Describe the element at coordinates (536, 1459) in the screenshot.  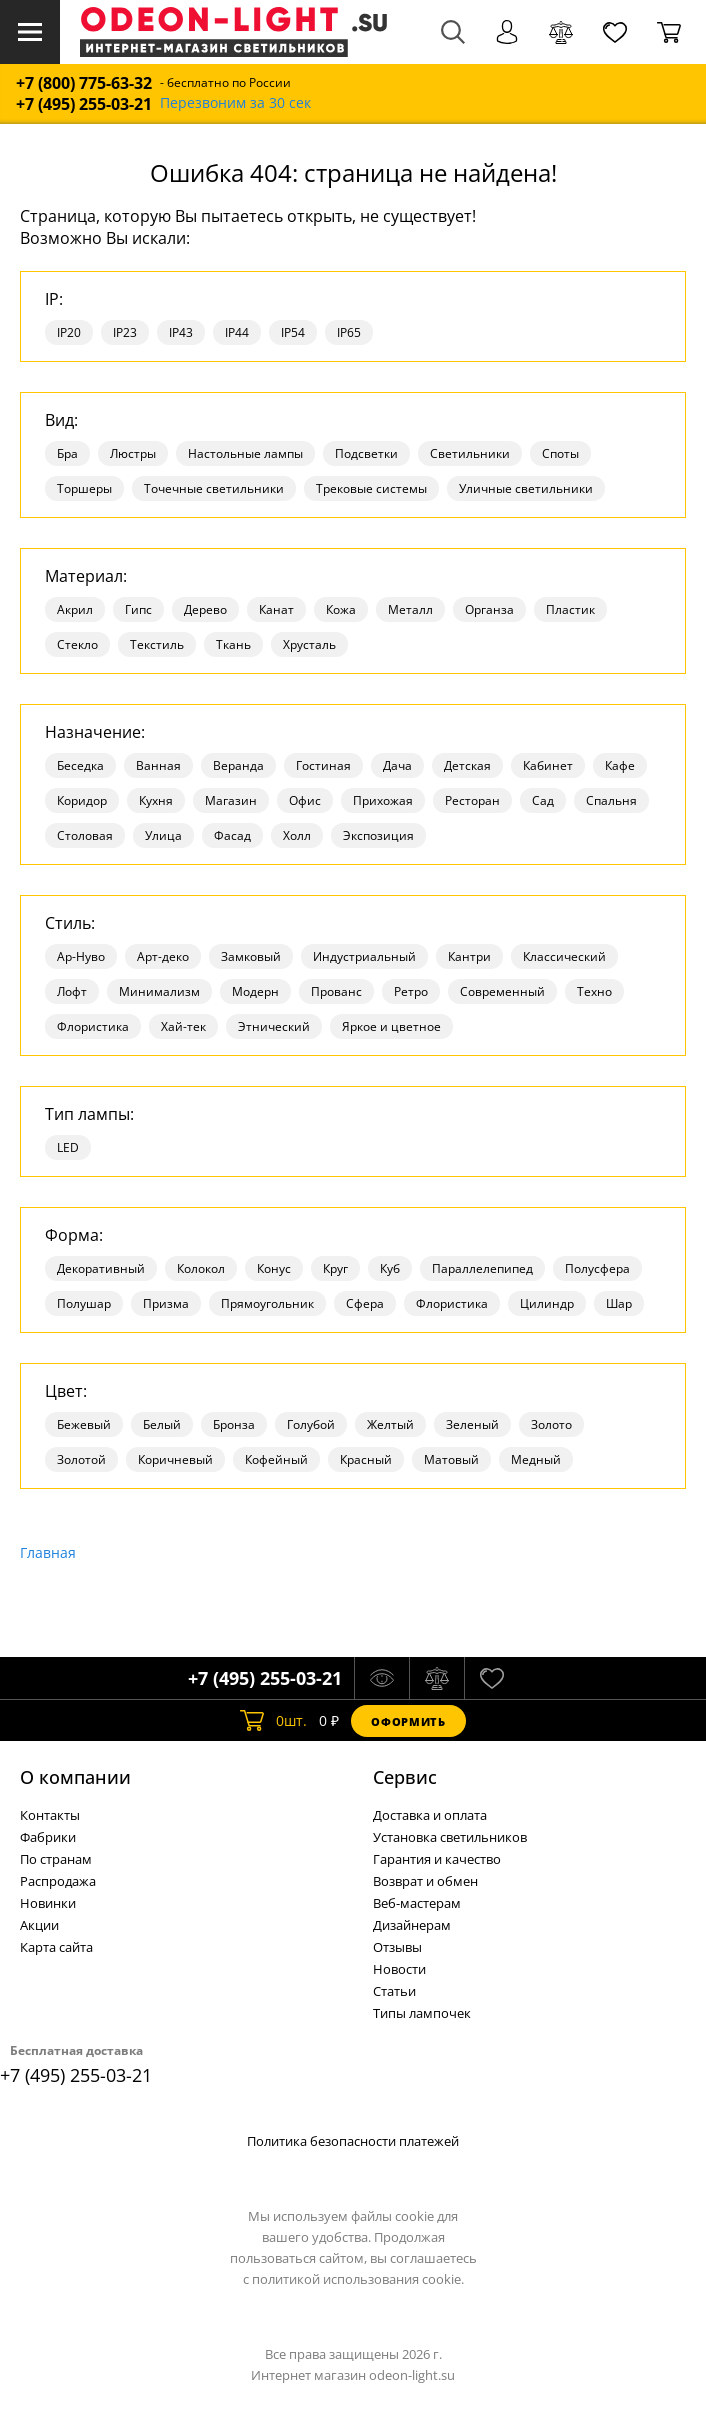
I see `Медный` at that location.